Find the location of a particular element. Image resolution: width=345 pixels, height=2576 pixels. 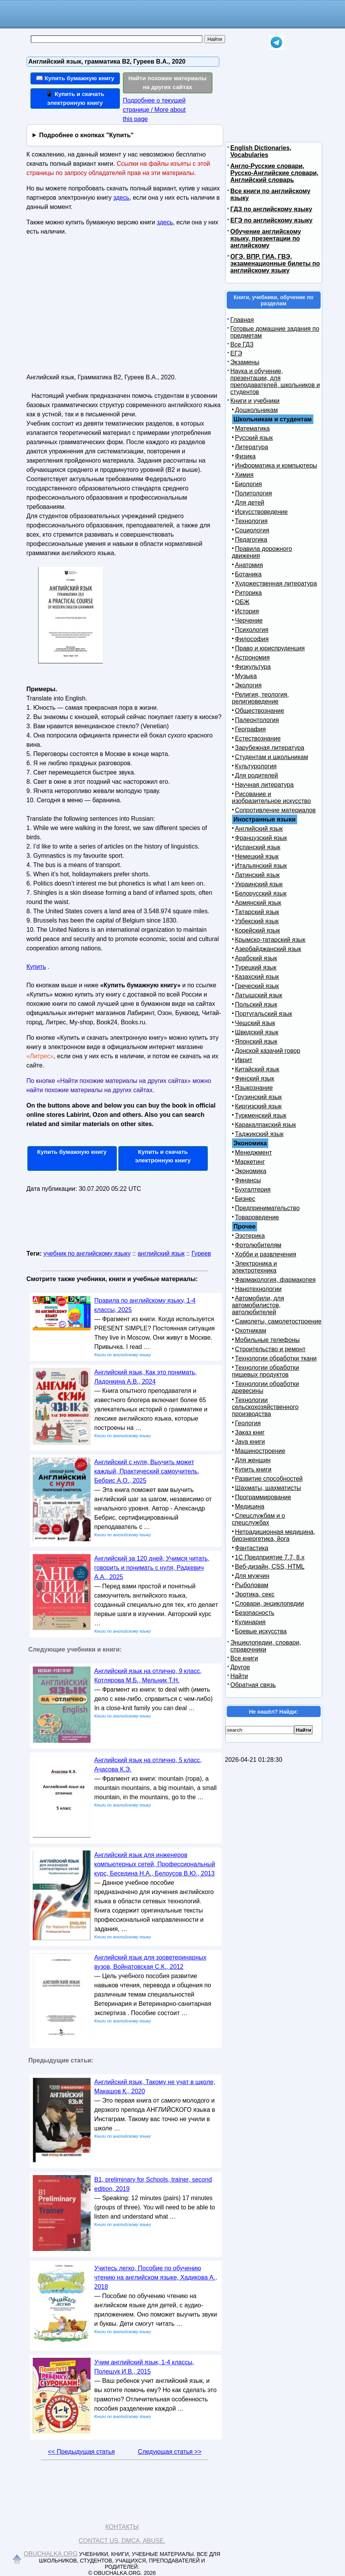

Социология is located at coordinates (252, 530).